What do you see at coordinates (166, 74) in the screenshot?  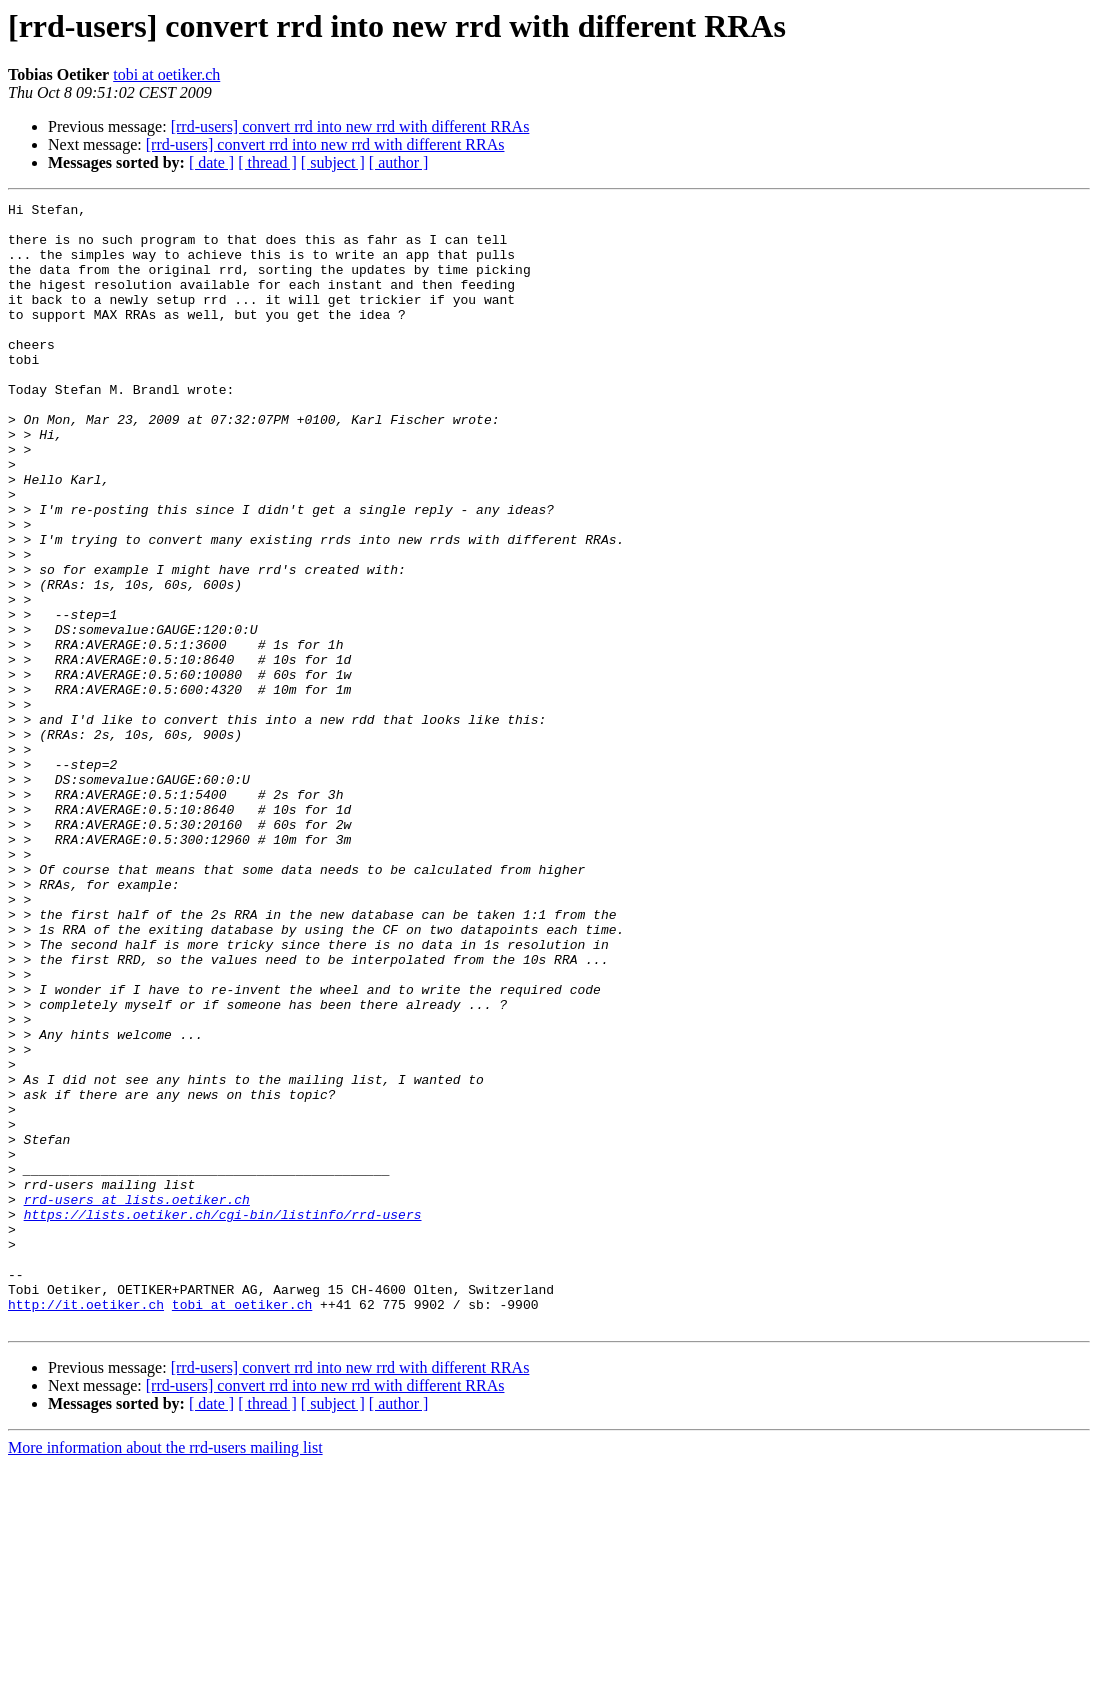 I see `tobi at oetiker.ch` at bounding box center [166, 74].